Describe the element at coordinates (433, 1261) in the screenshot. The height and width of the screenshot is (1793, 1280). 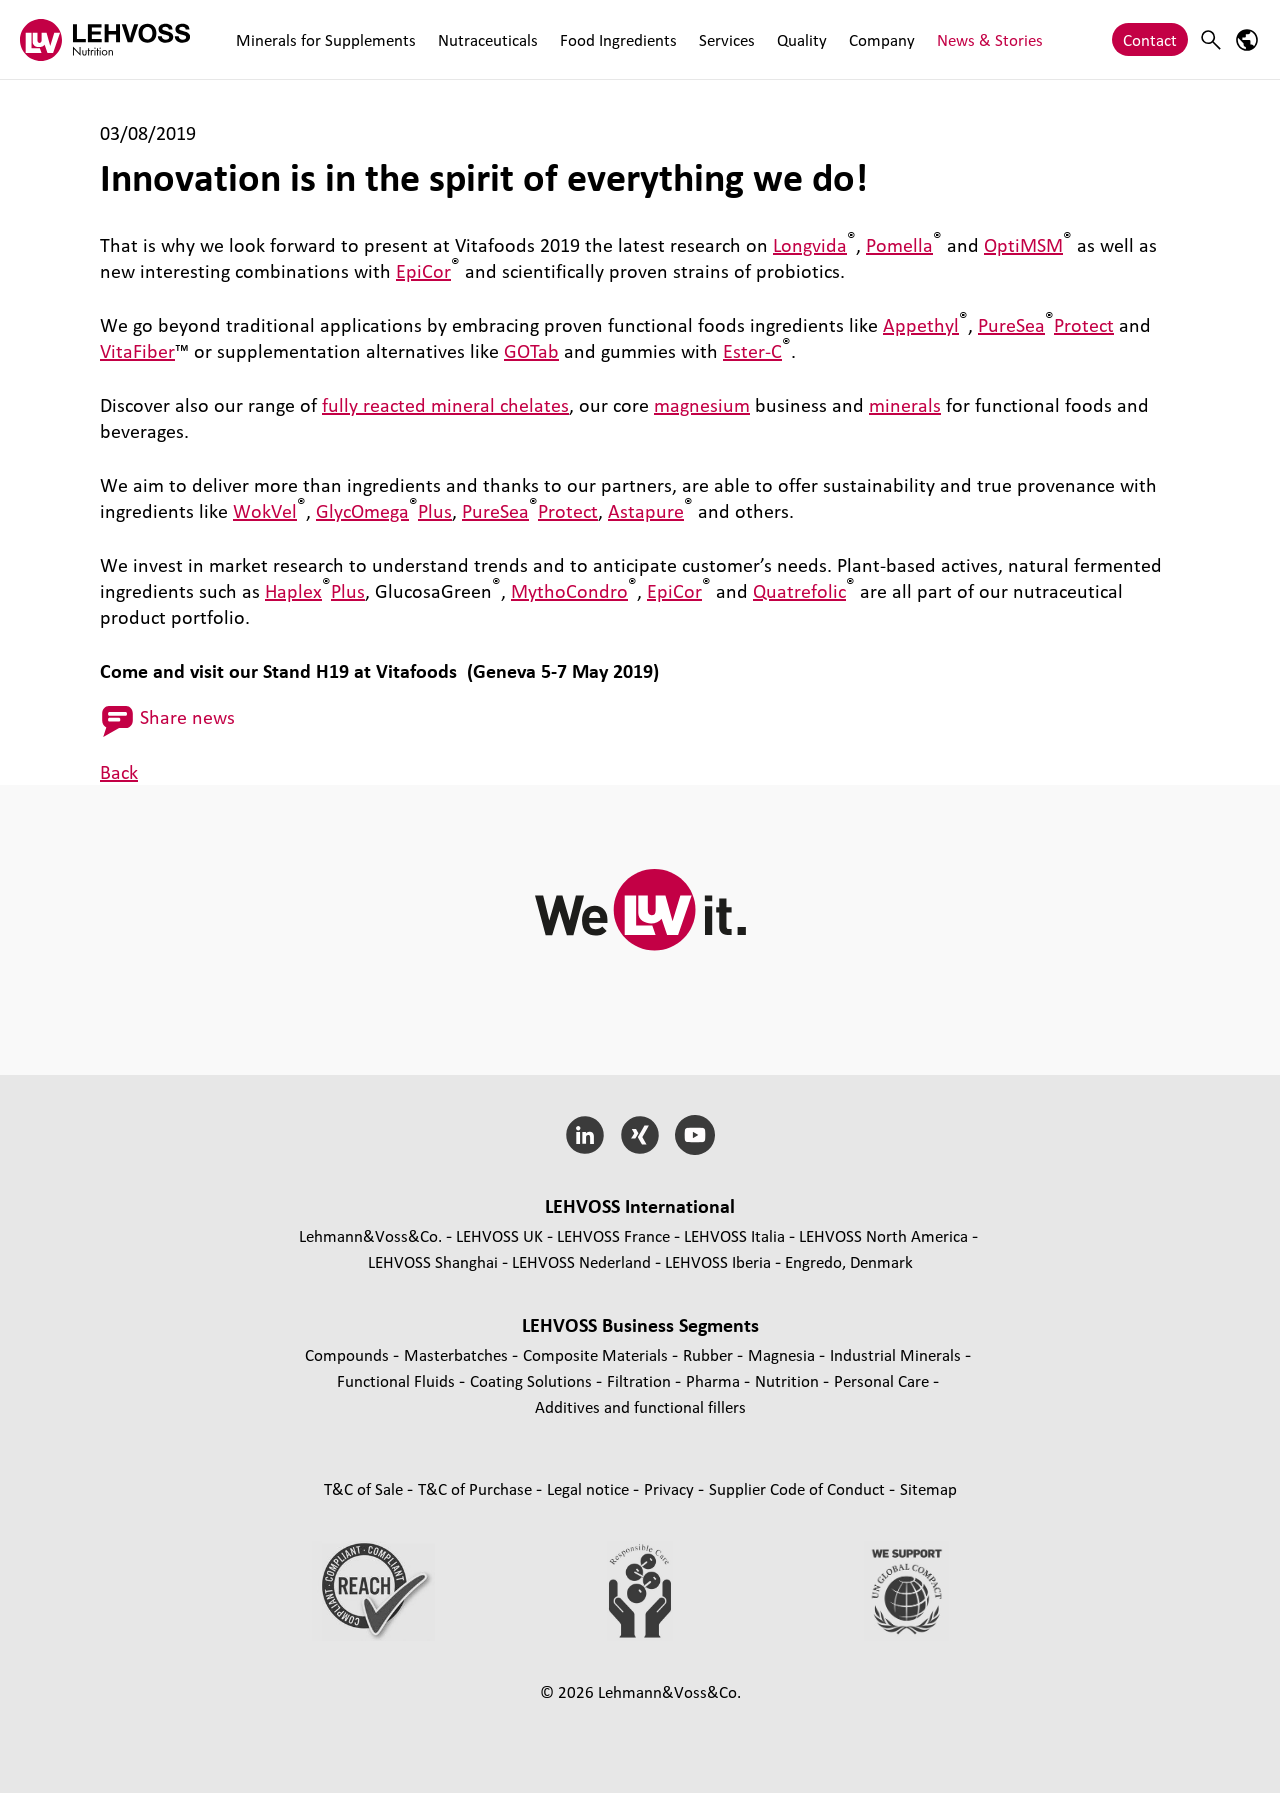
I see `LEHVOSS Shanghai` at that location.